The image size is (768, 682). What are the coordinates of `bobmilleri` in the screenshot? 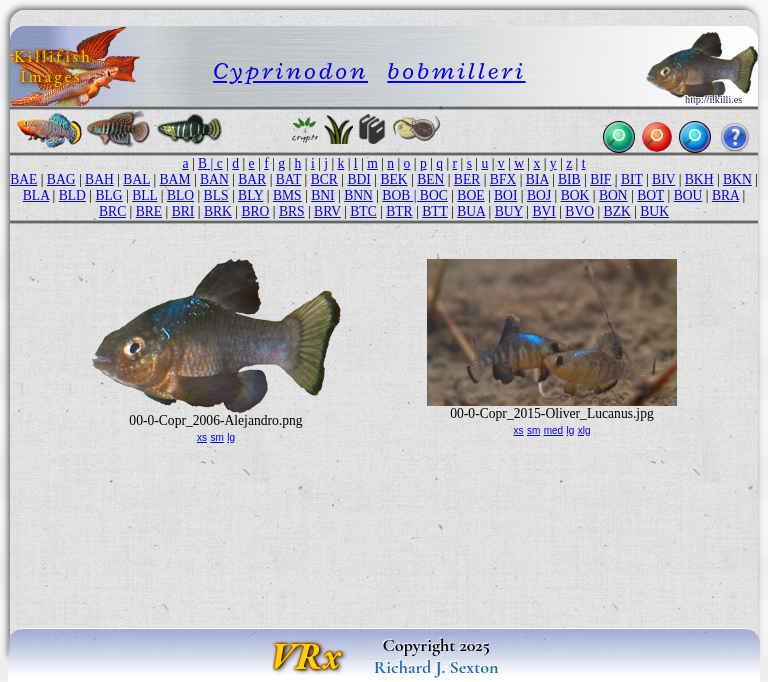 It's located at (456, 70).